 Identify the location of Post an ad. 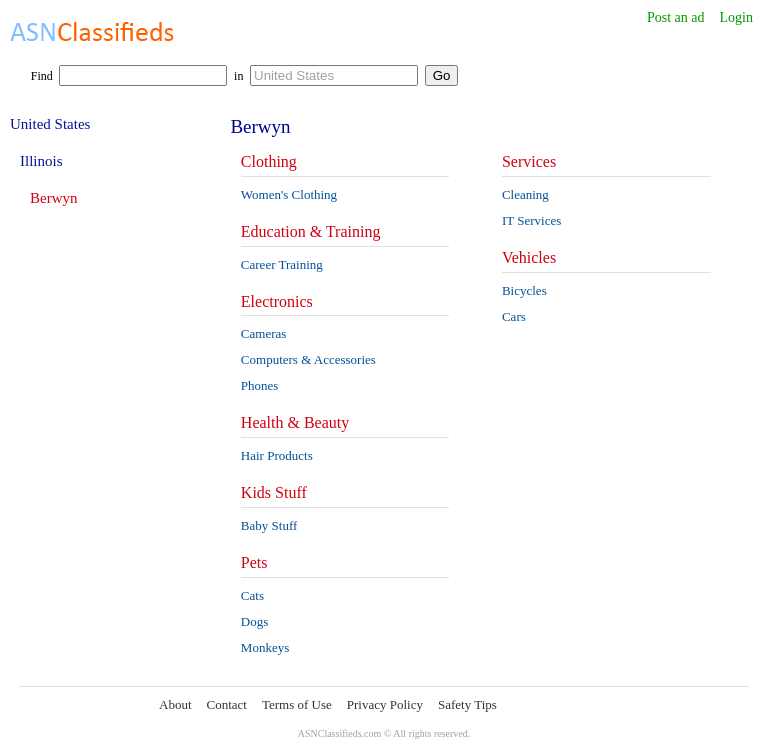
(676, 17).